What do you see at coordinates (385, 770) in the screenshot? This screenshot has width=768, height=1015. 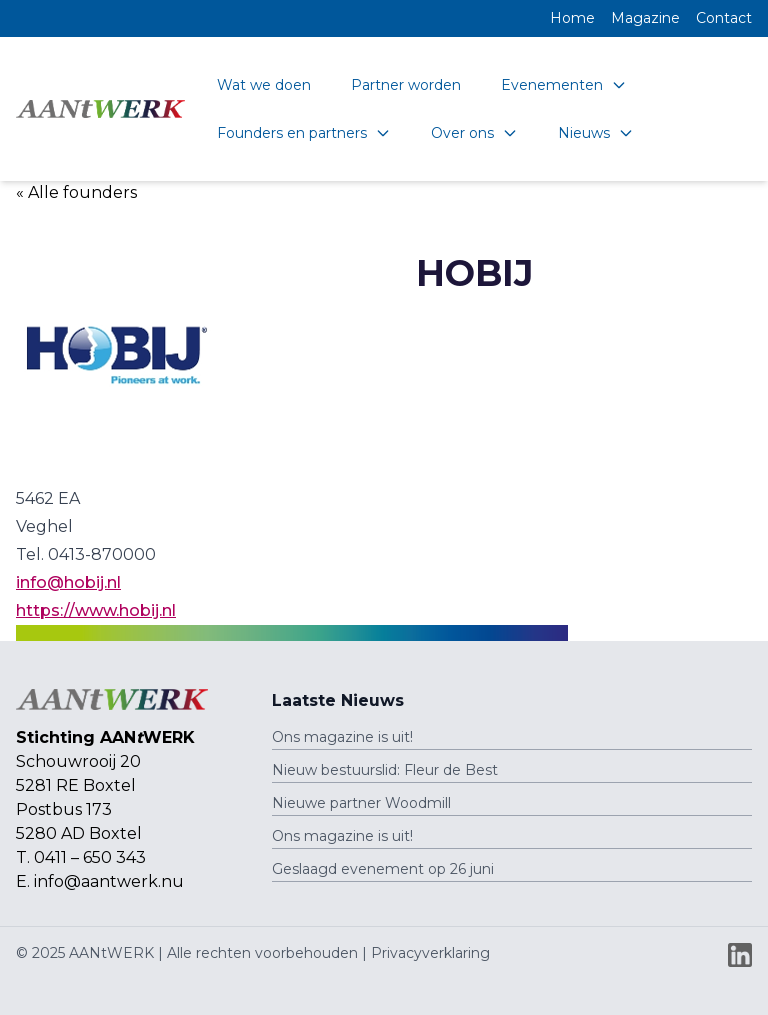 I see `Nieuw bestuurslid: Fleur de Best` at bounding box center [385, 770].